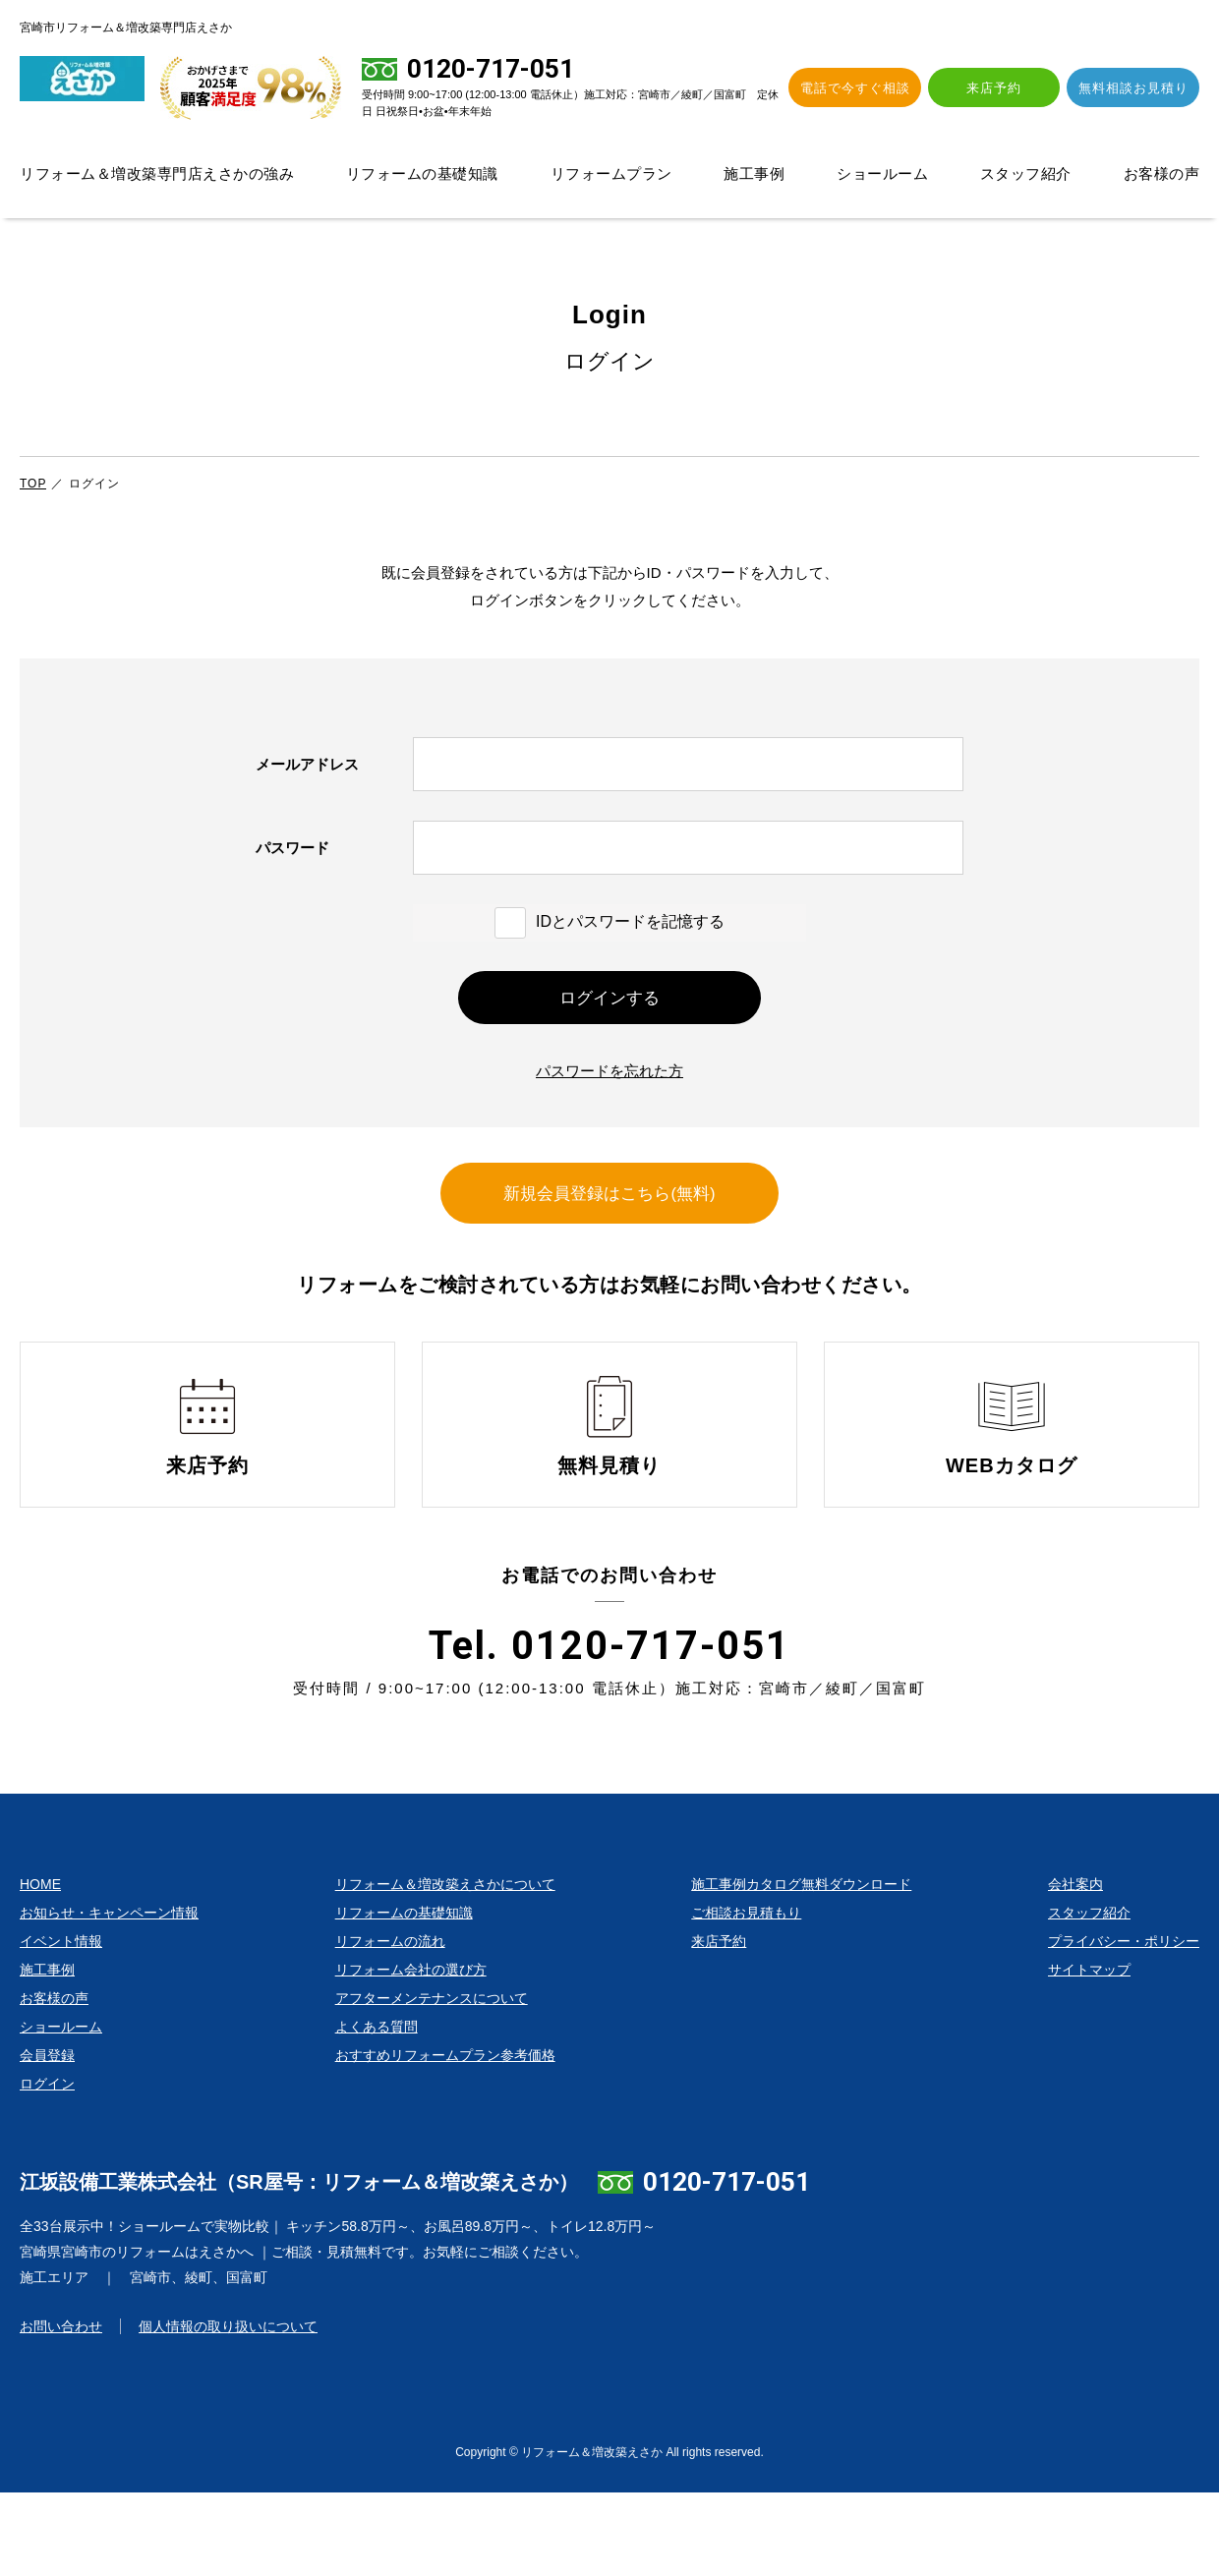  What do you see at coordinates (609, 1096) in the screenshot?
I see `パスワードを忘れた方` at bounding box center [609, 1096].